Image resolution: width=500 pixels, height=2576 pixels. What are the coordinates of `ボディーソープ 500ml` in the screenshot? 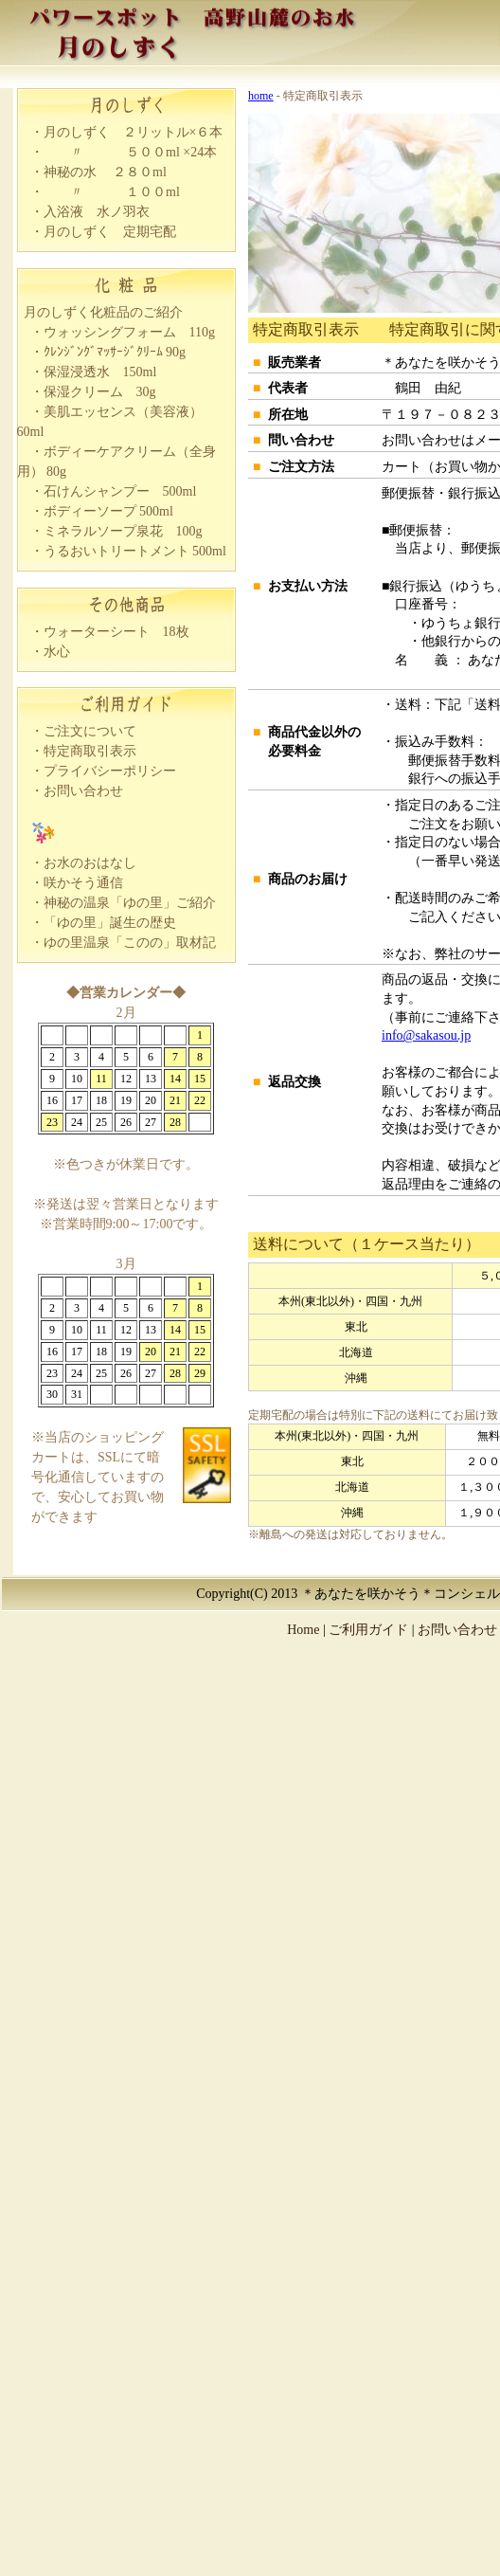 It's located at (108, 511).